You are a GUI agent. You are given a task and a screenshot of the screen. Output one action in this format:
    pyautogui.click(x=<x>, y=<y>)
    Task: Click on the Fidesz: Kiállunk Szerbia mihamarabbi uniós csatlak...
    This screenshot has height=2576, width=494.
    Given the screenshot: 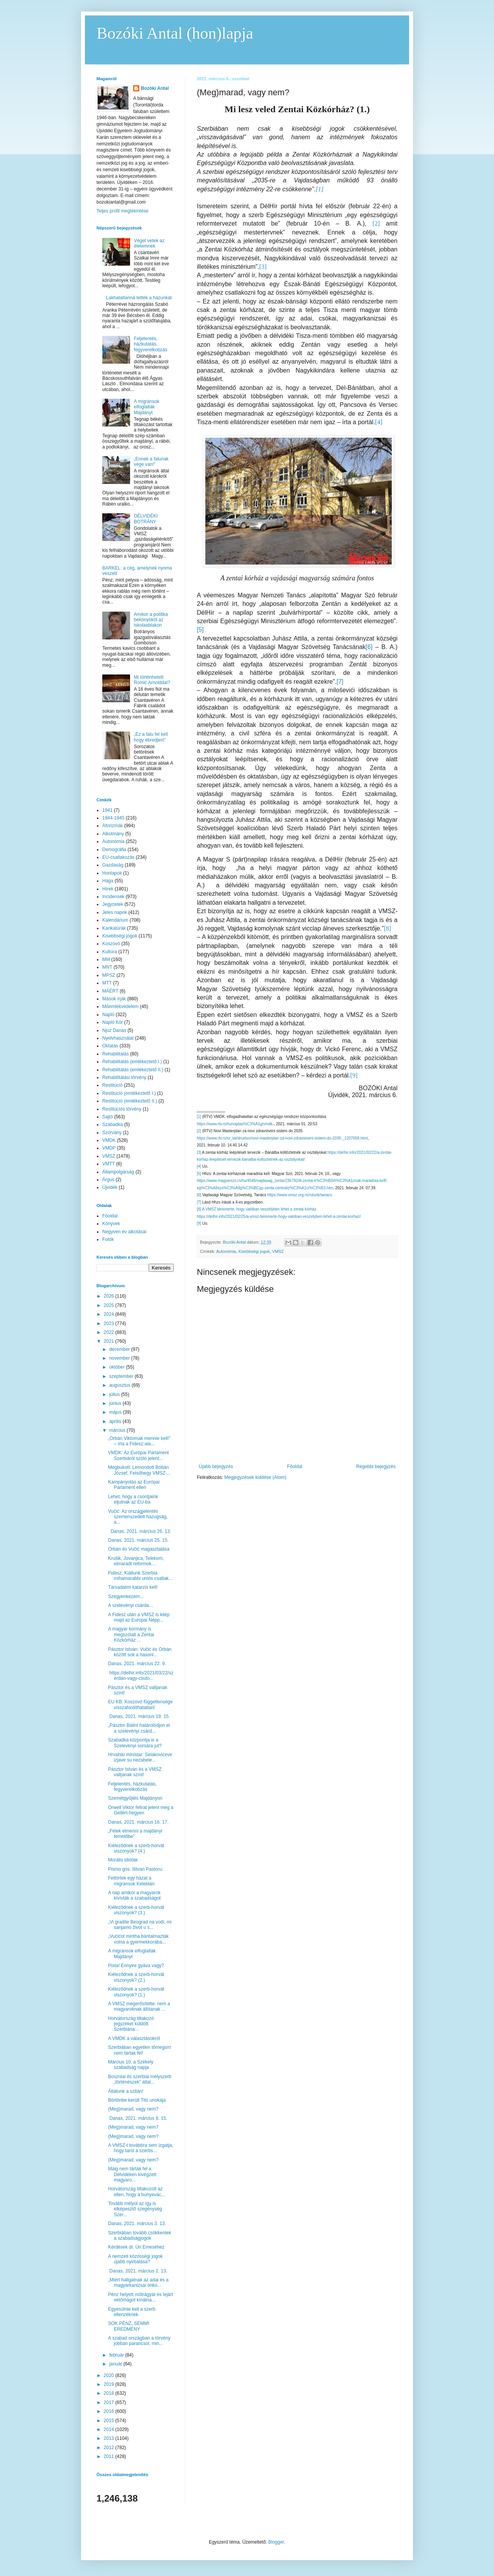 What is the action you would take?
    pyautogui.click(x=140, y=1575)
    